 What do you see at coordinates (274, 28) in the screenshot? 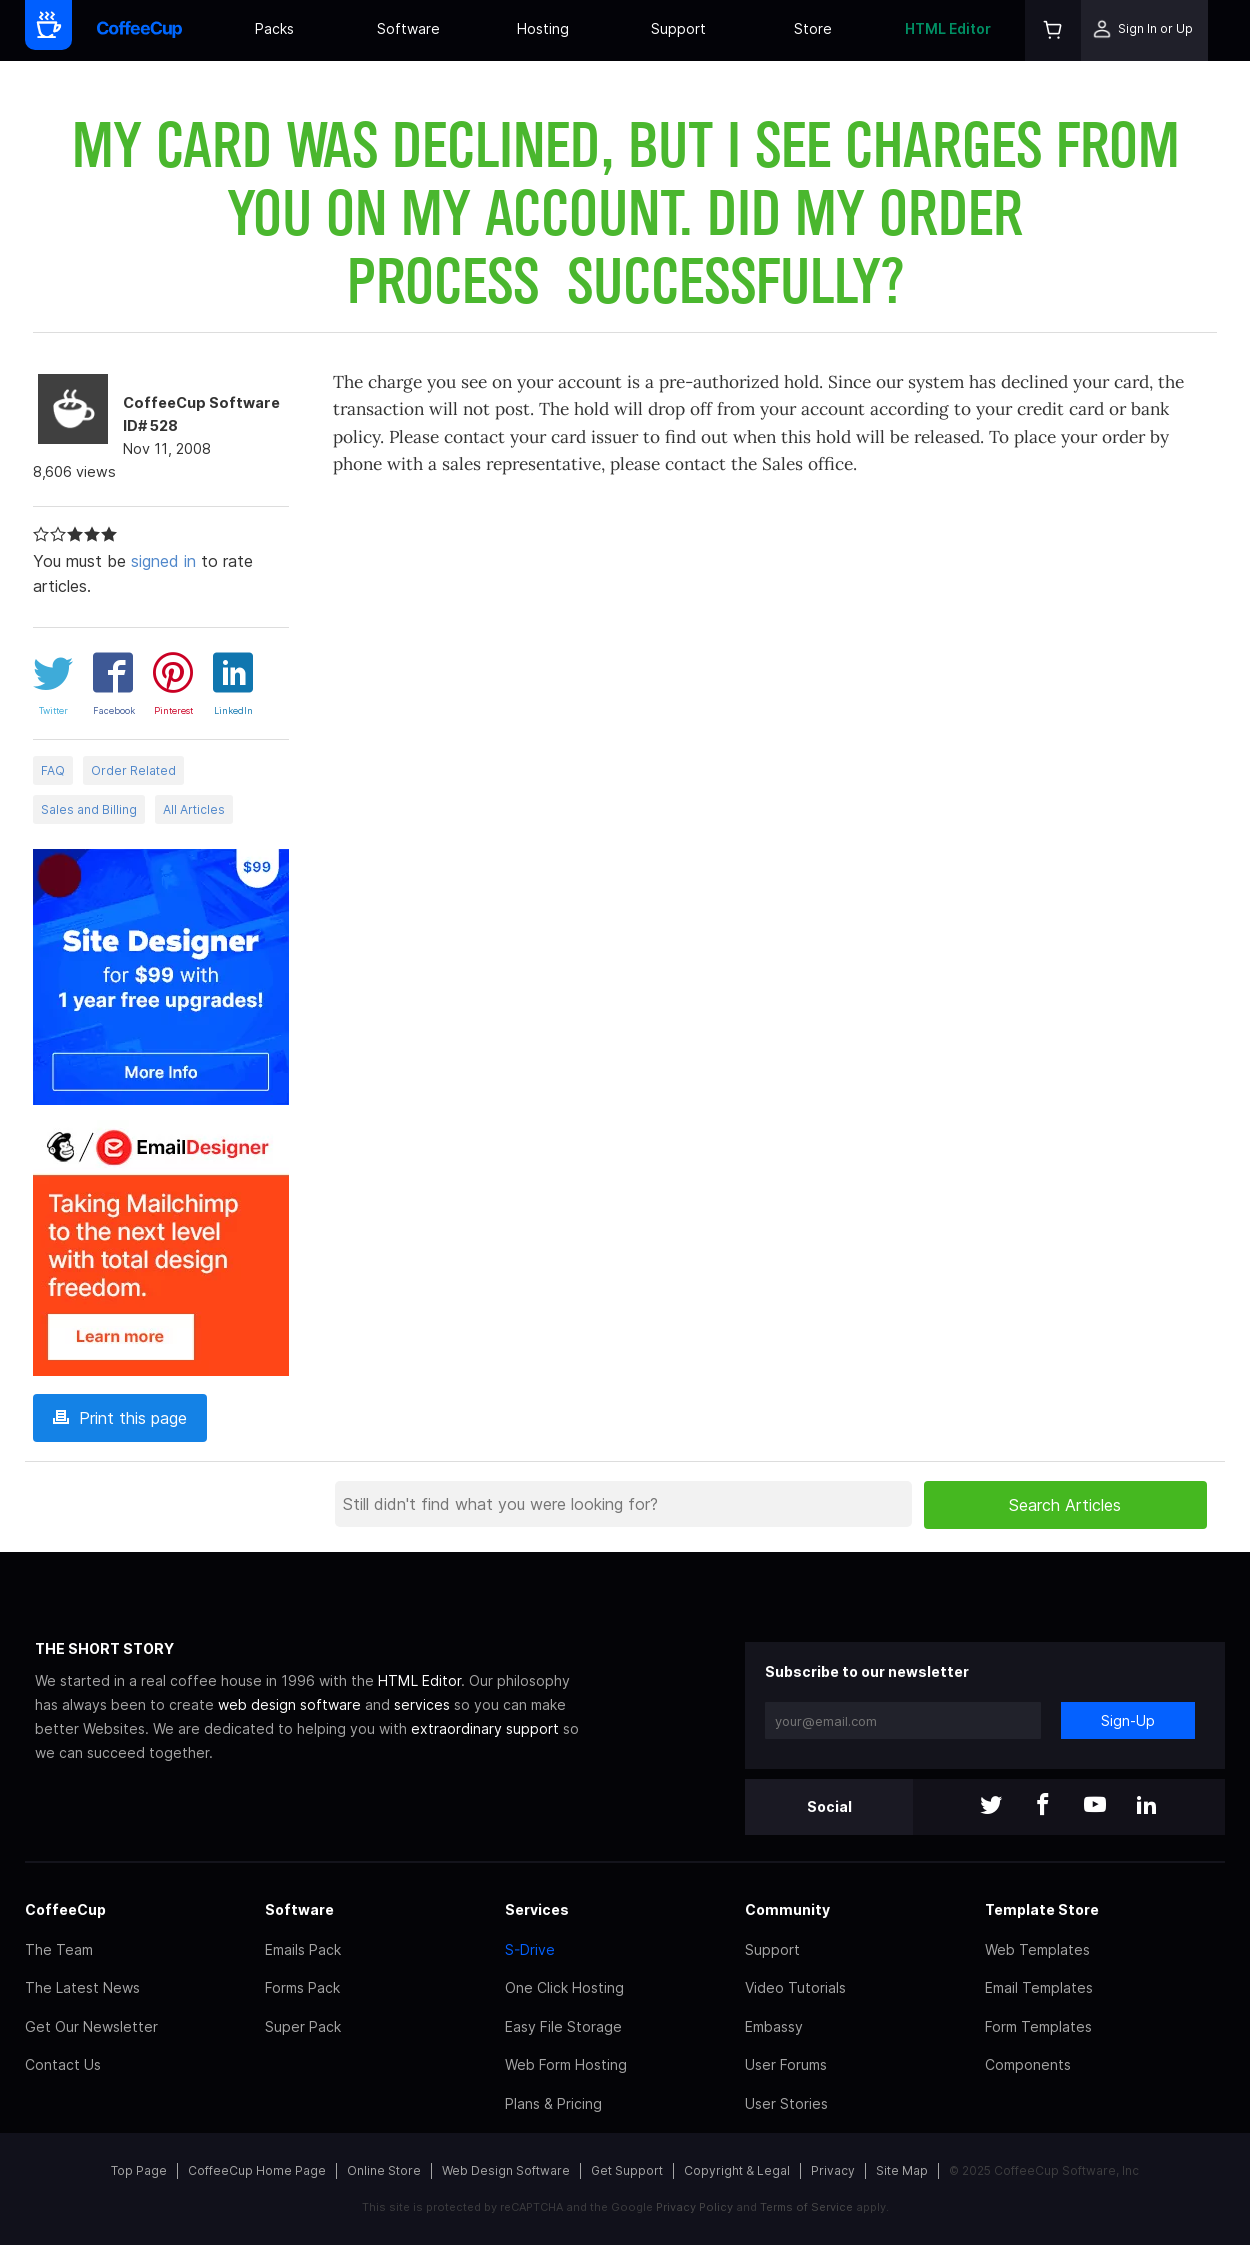
I see `Packs` at bounding box center [274, 28].